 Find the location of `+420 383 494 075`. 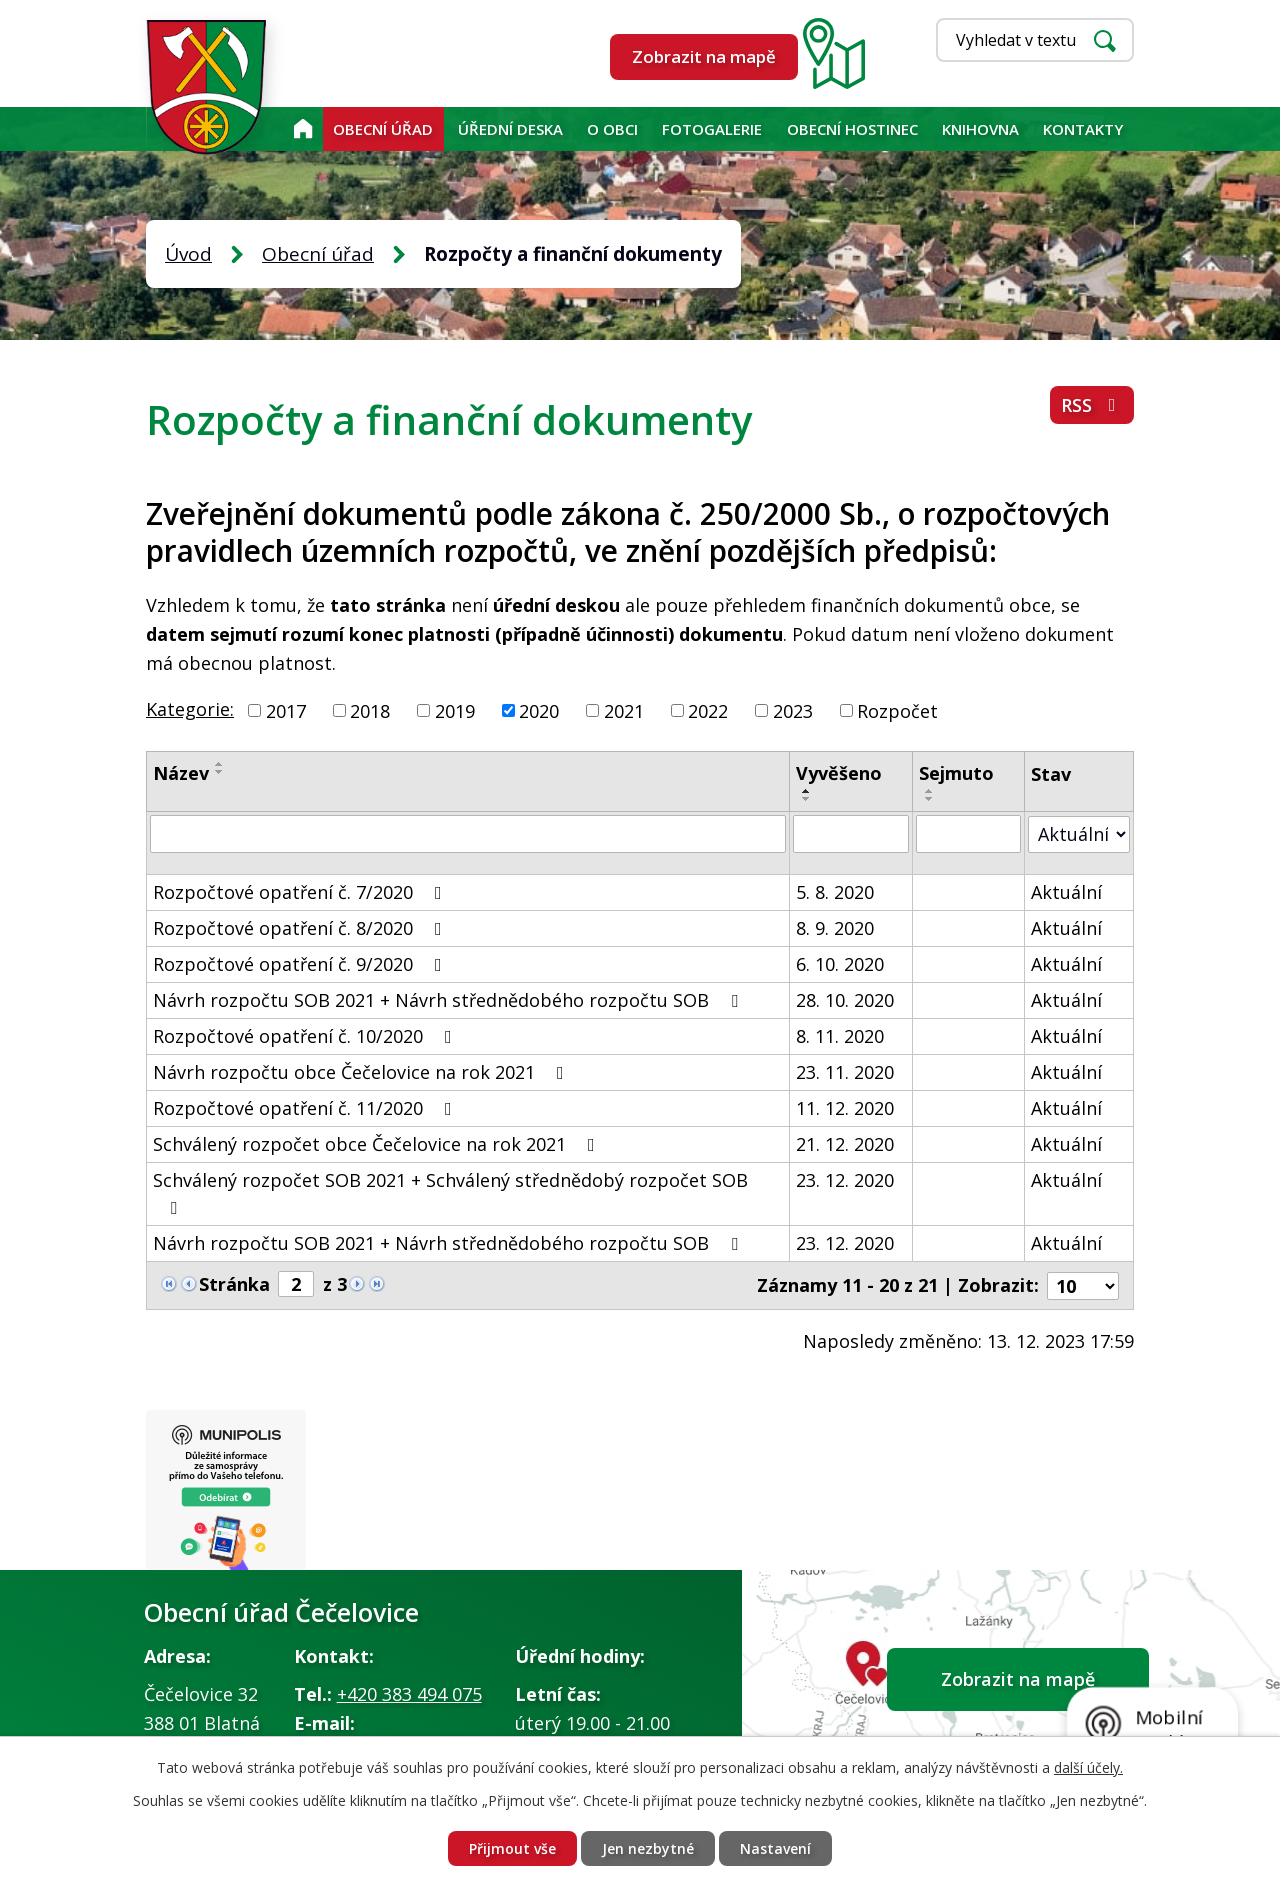

+420 383 494 075 is located at coordinates (409, 1694).